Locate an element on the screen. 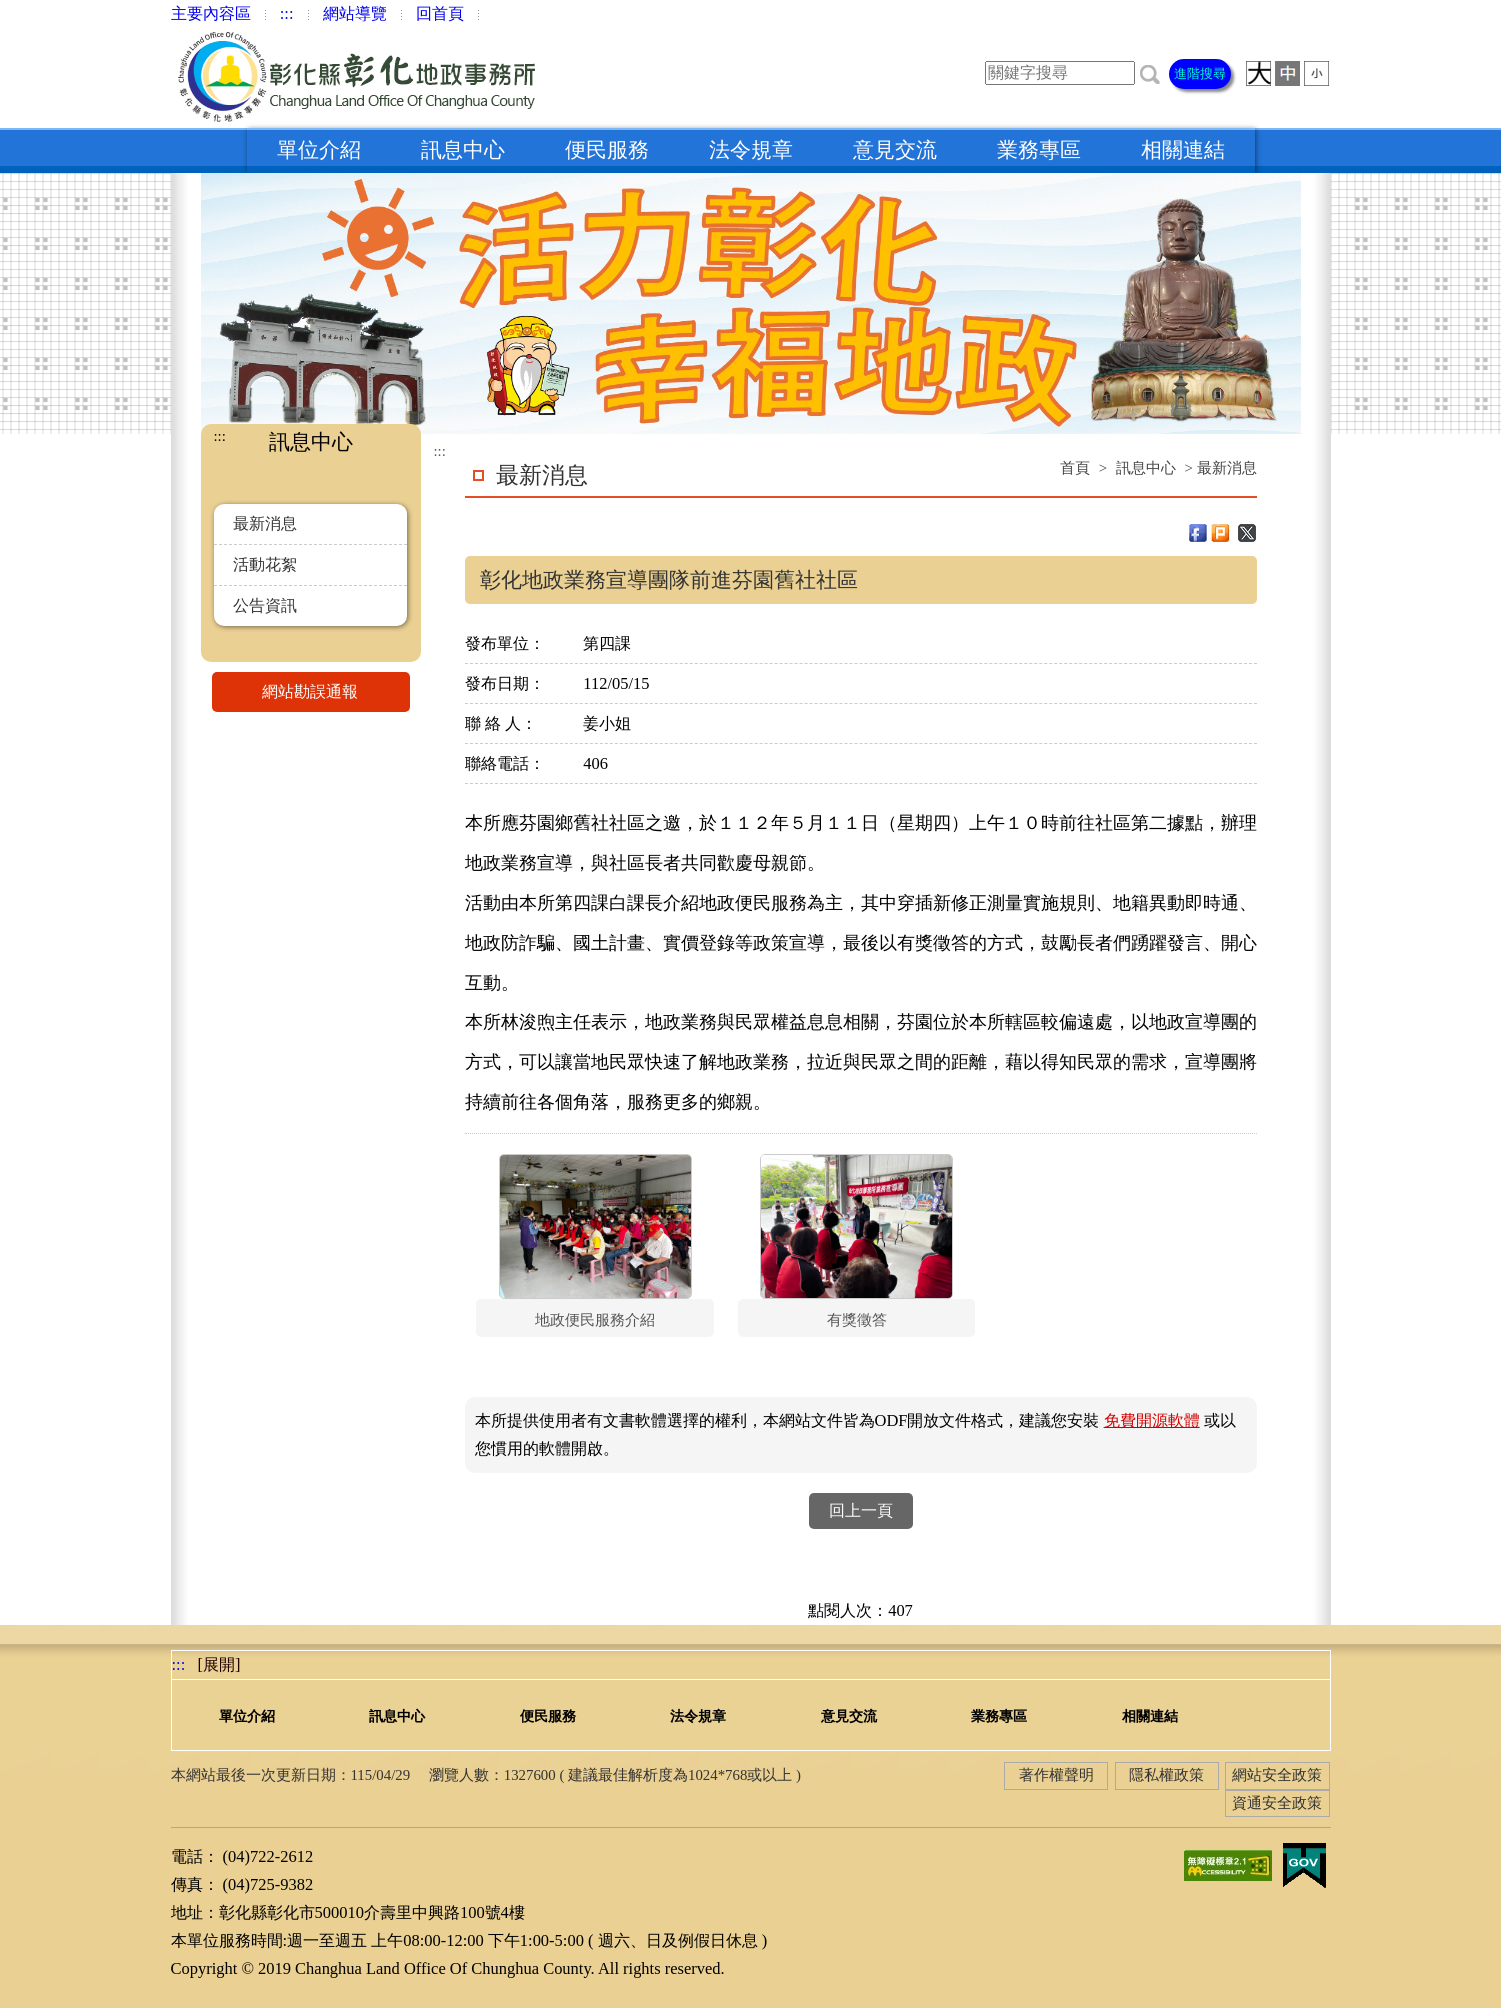 This screenshot has height=2008, width=1501. 著作權聲明 is located at coordinates (1056, 1775).